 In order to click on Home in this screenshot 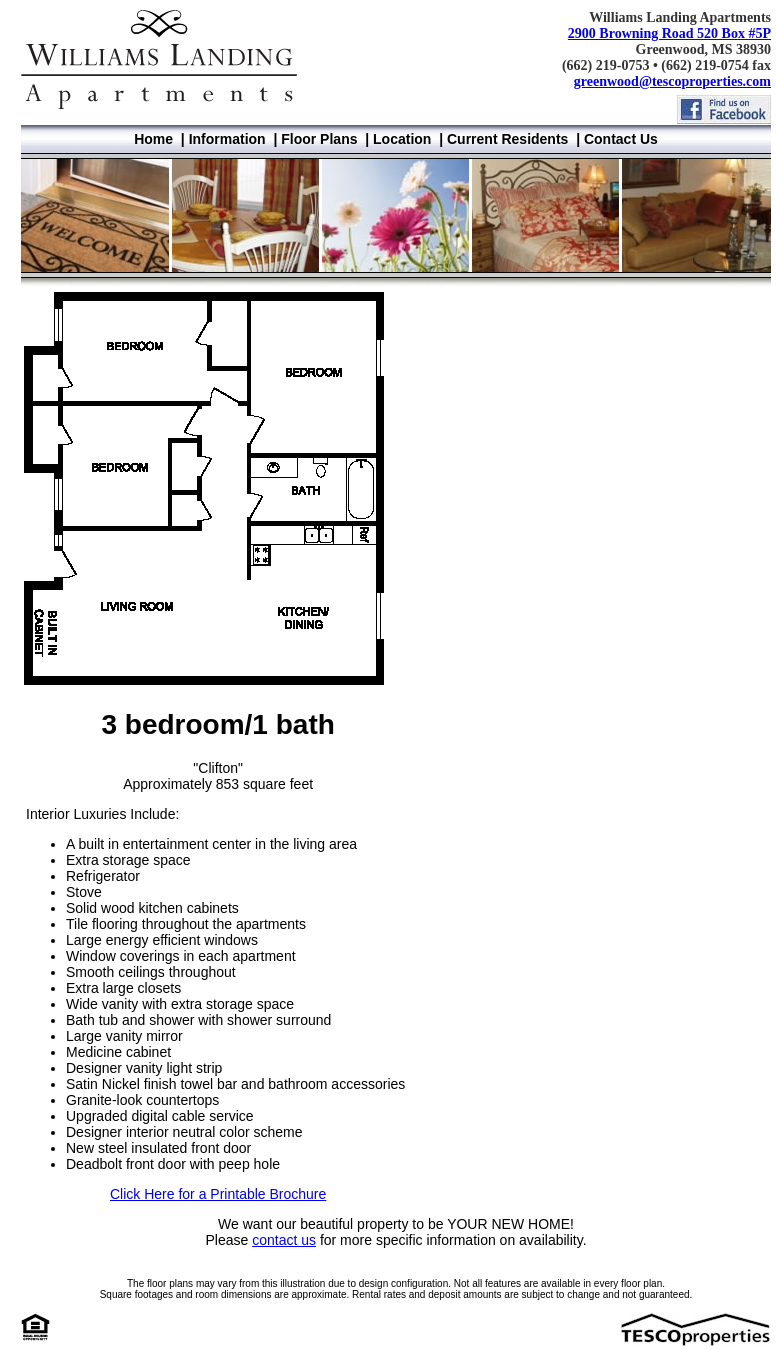, I will do `click(153, 139)`.